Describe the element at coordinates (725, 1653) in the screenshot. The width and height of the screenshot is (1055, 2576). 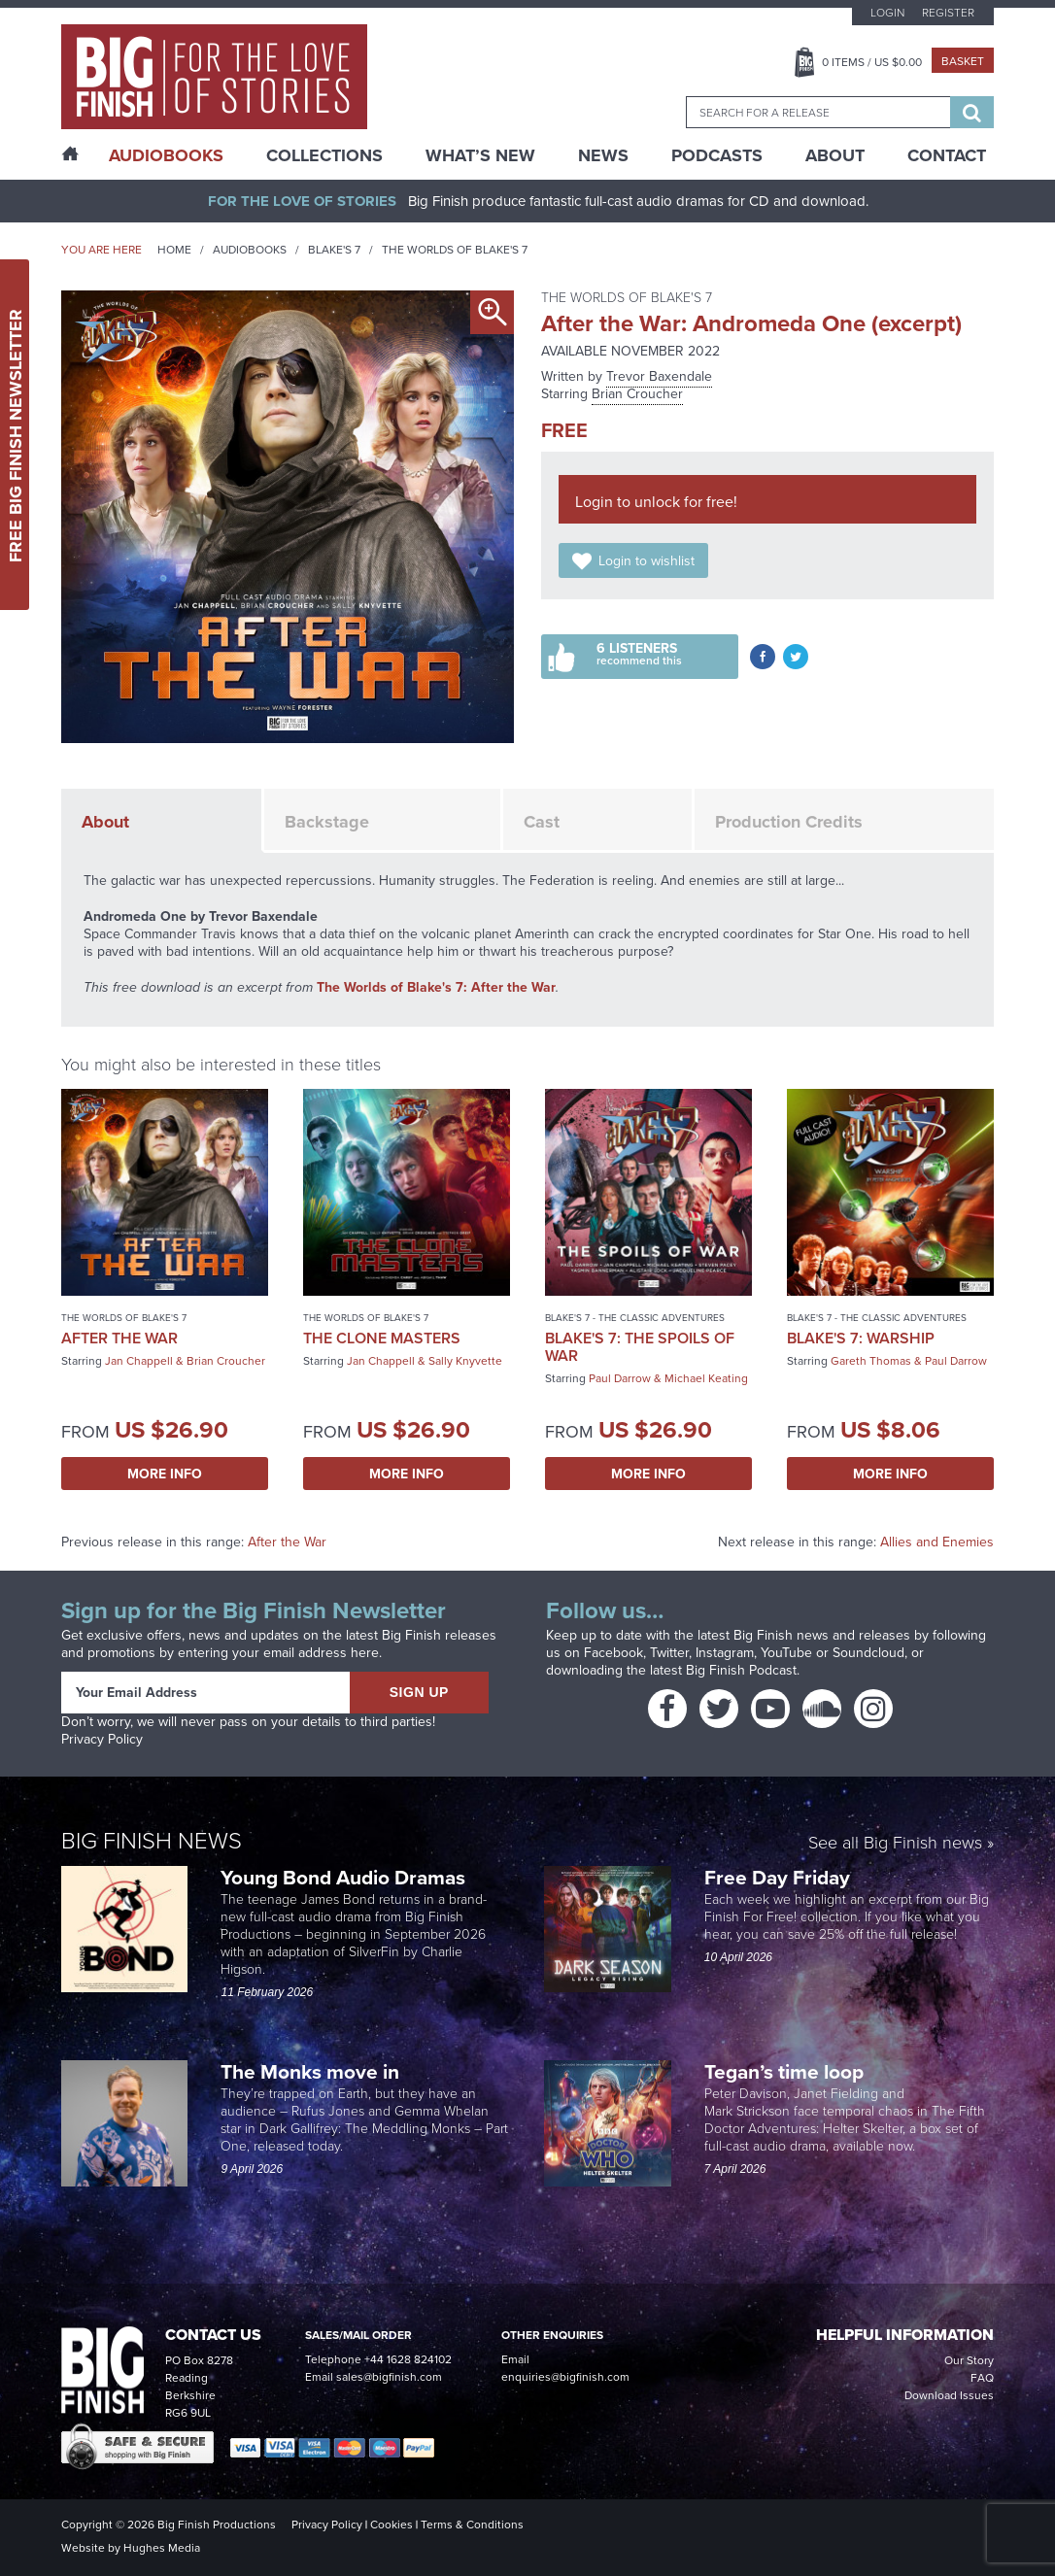
I see `Instagram` at that location.